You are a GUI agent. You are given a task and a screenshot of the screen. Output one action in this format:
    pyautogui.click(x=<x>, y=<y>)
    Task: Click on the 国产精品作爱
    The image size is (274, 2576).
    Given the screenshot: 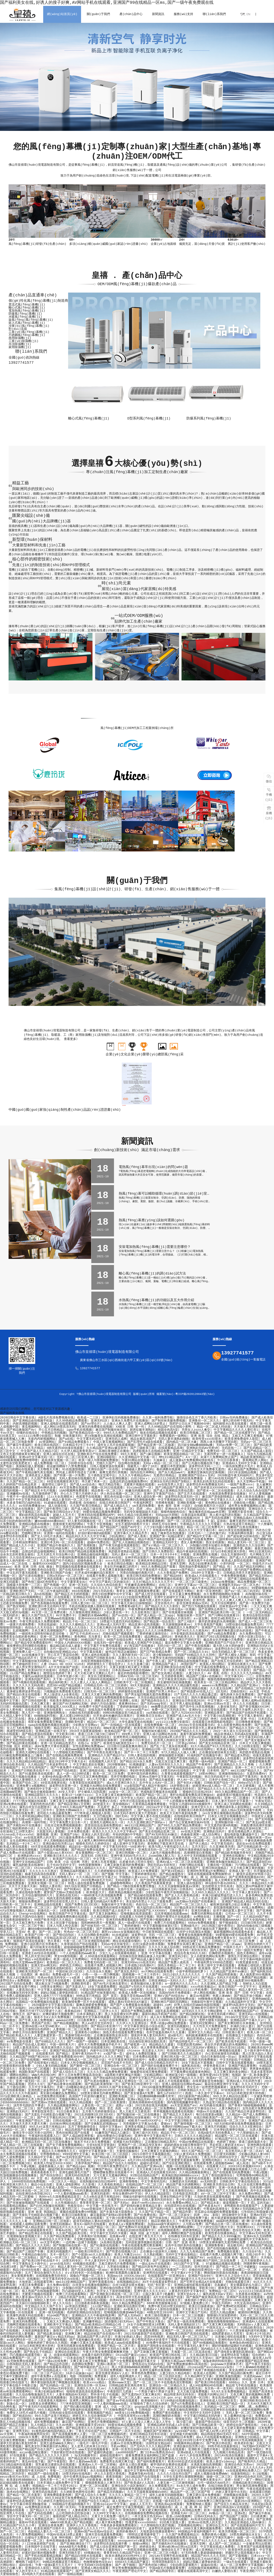 What is the action you would take?
    pyautogui.click(x=182, y=2212)
    